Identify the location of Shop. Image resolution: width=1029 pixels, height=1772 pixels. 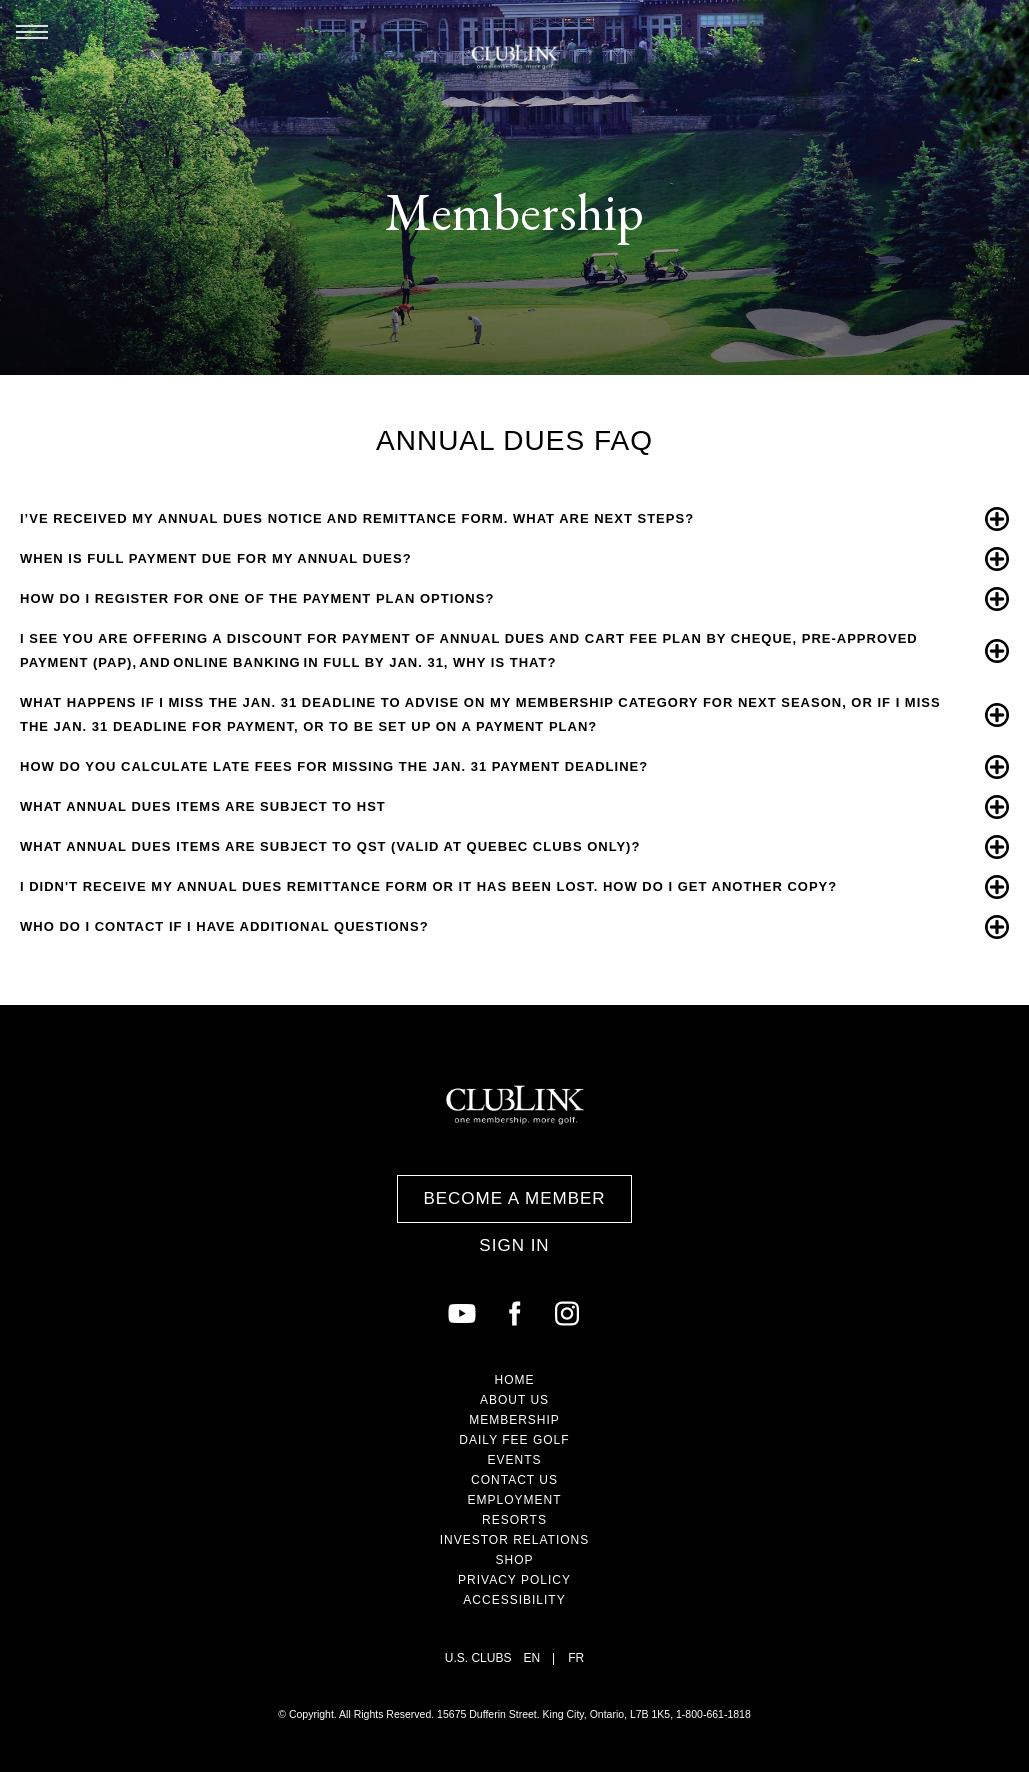
(514, 1560).